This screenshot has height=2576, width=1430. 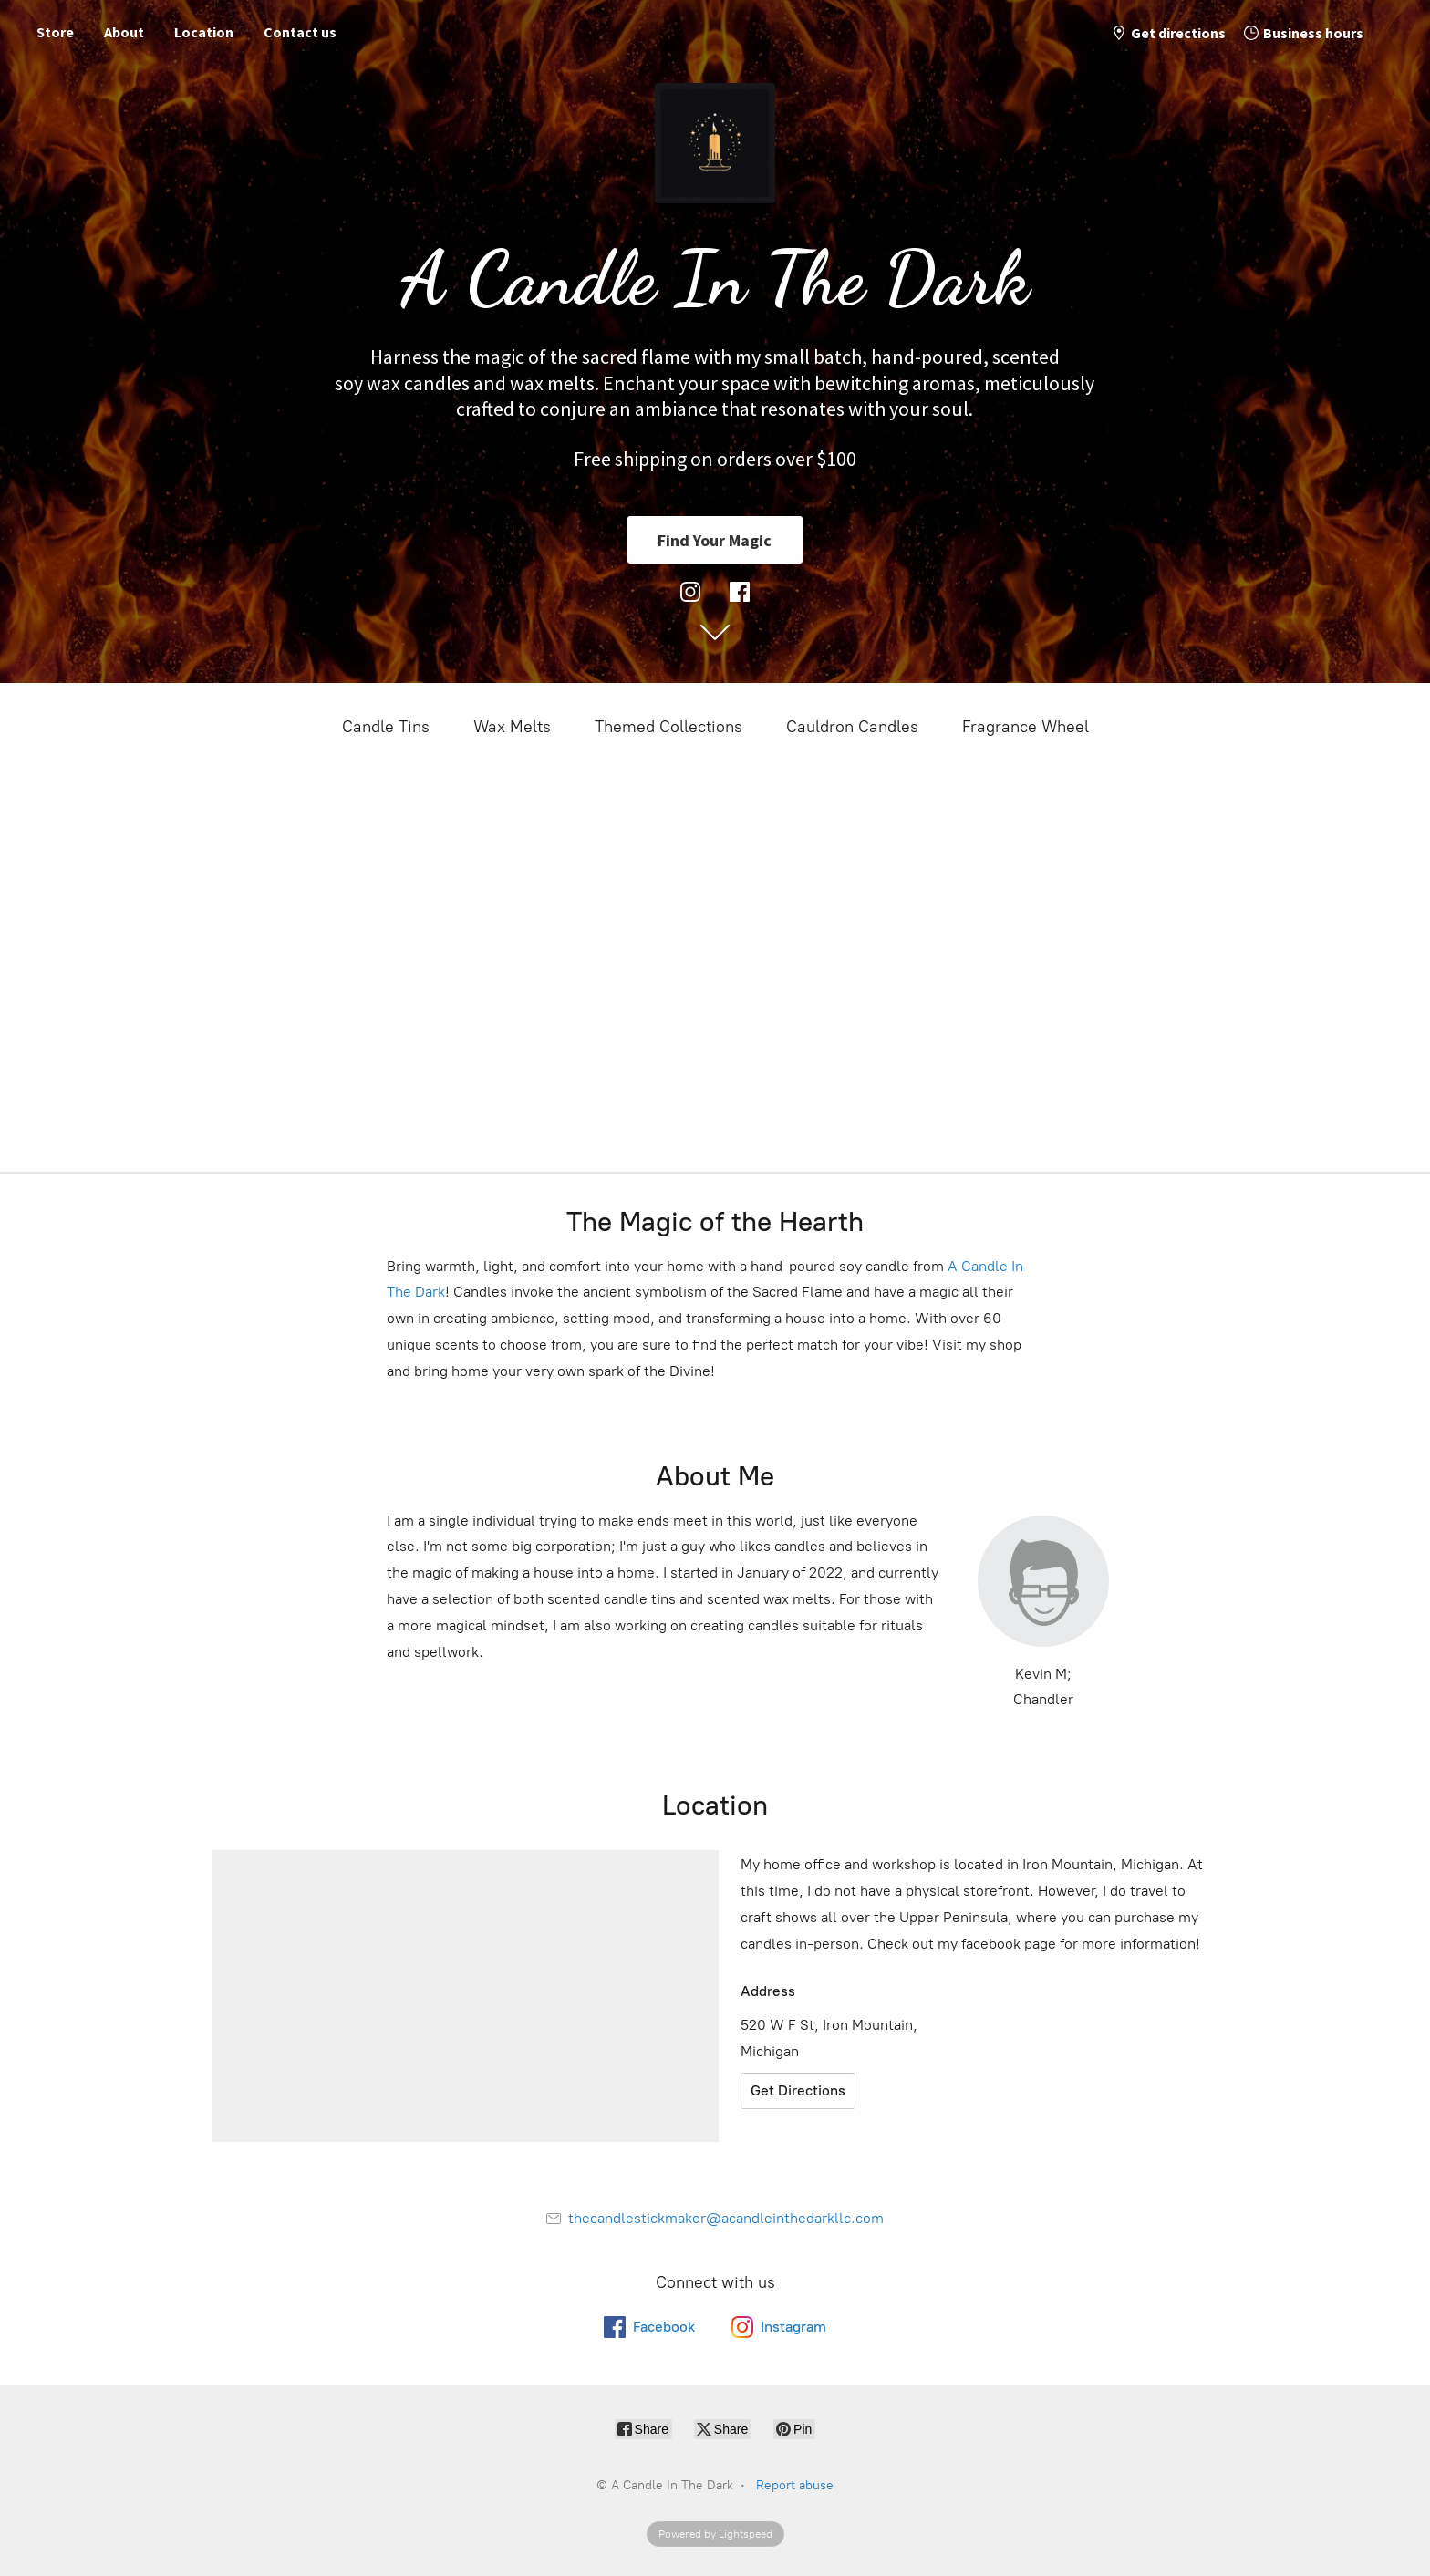 I want to click on About, so click(x=124, y=32).